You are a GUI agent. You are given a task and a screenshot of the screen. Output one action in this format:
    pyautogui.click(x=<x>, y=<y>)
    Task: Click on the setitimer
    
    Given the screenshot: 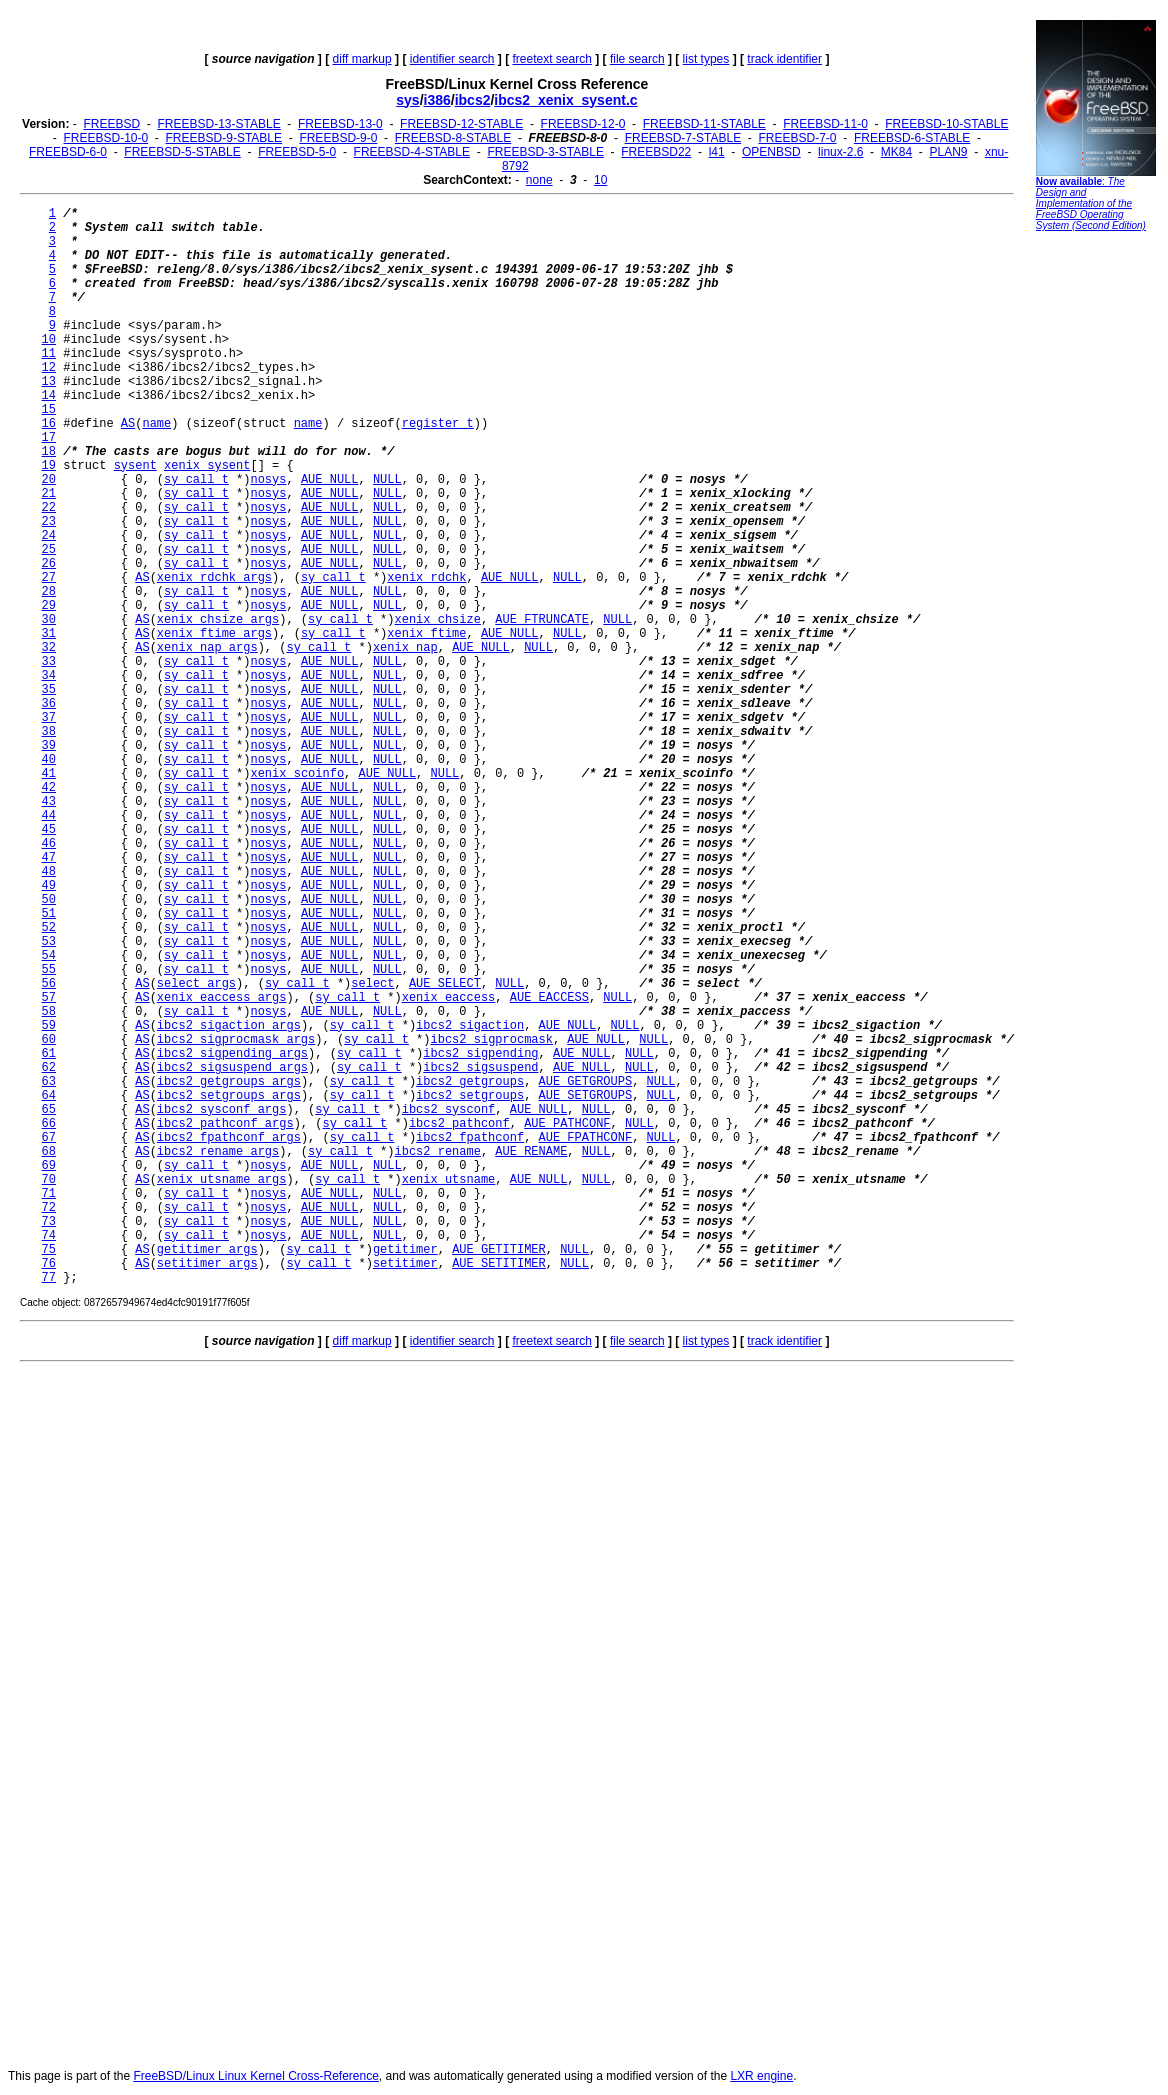 What is the action you would take?
    pyautogui.click(x=405, y=1264)
    